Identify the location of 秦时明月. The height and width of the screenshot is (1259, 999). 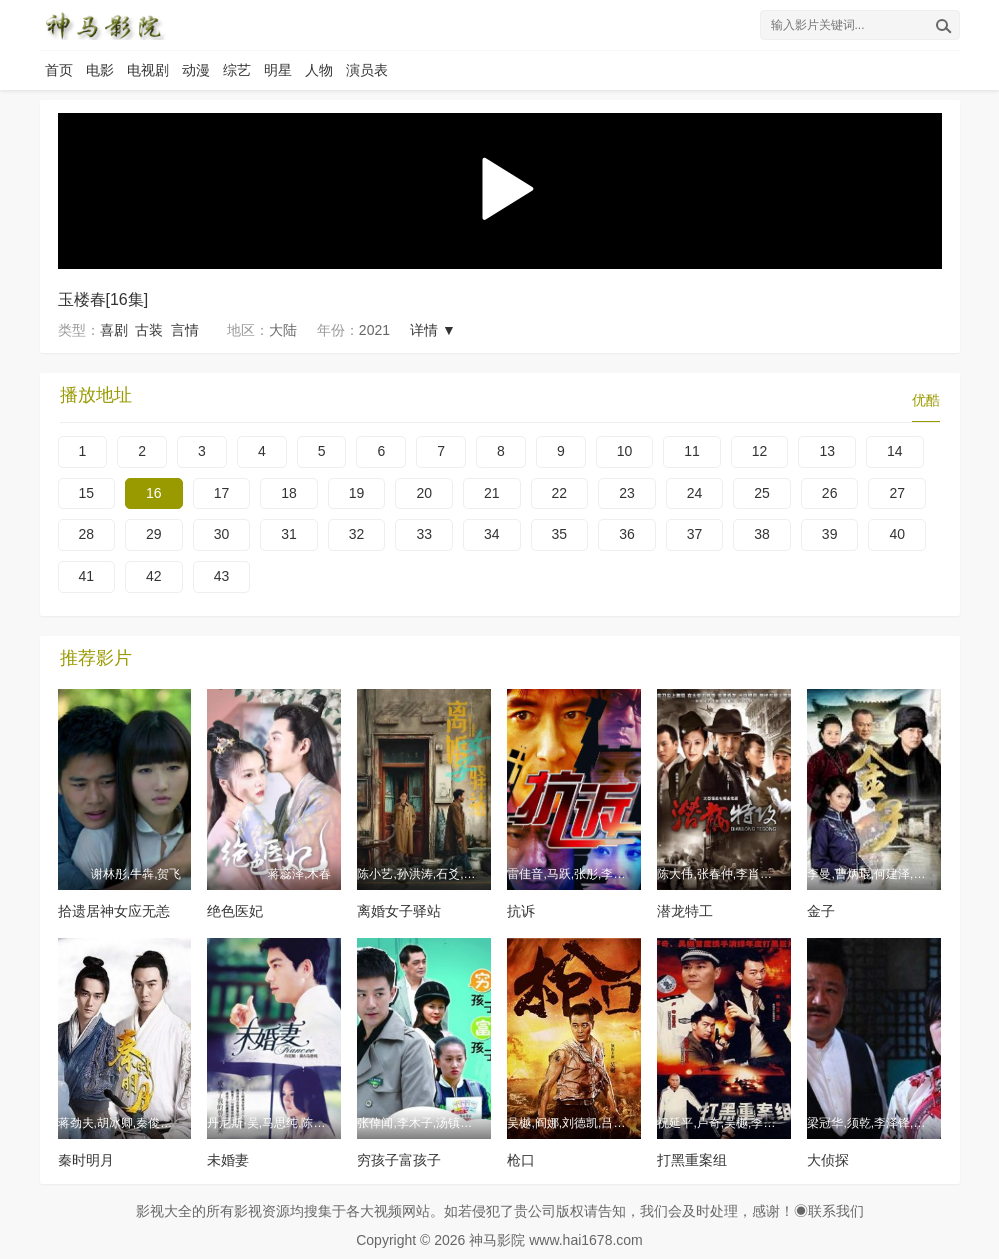
(86, 1160).